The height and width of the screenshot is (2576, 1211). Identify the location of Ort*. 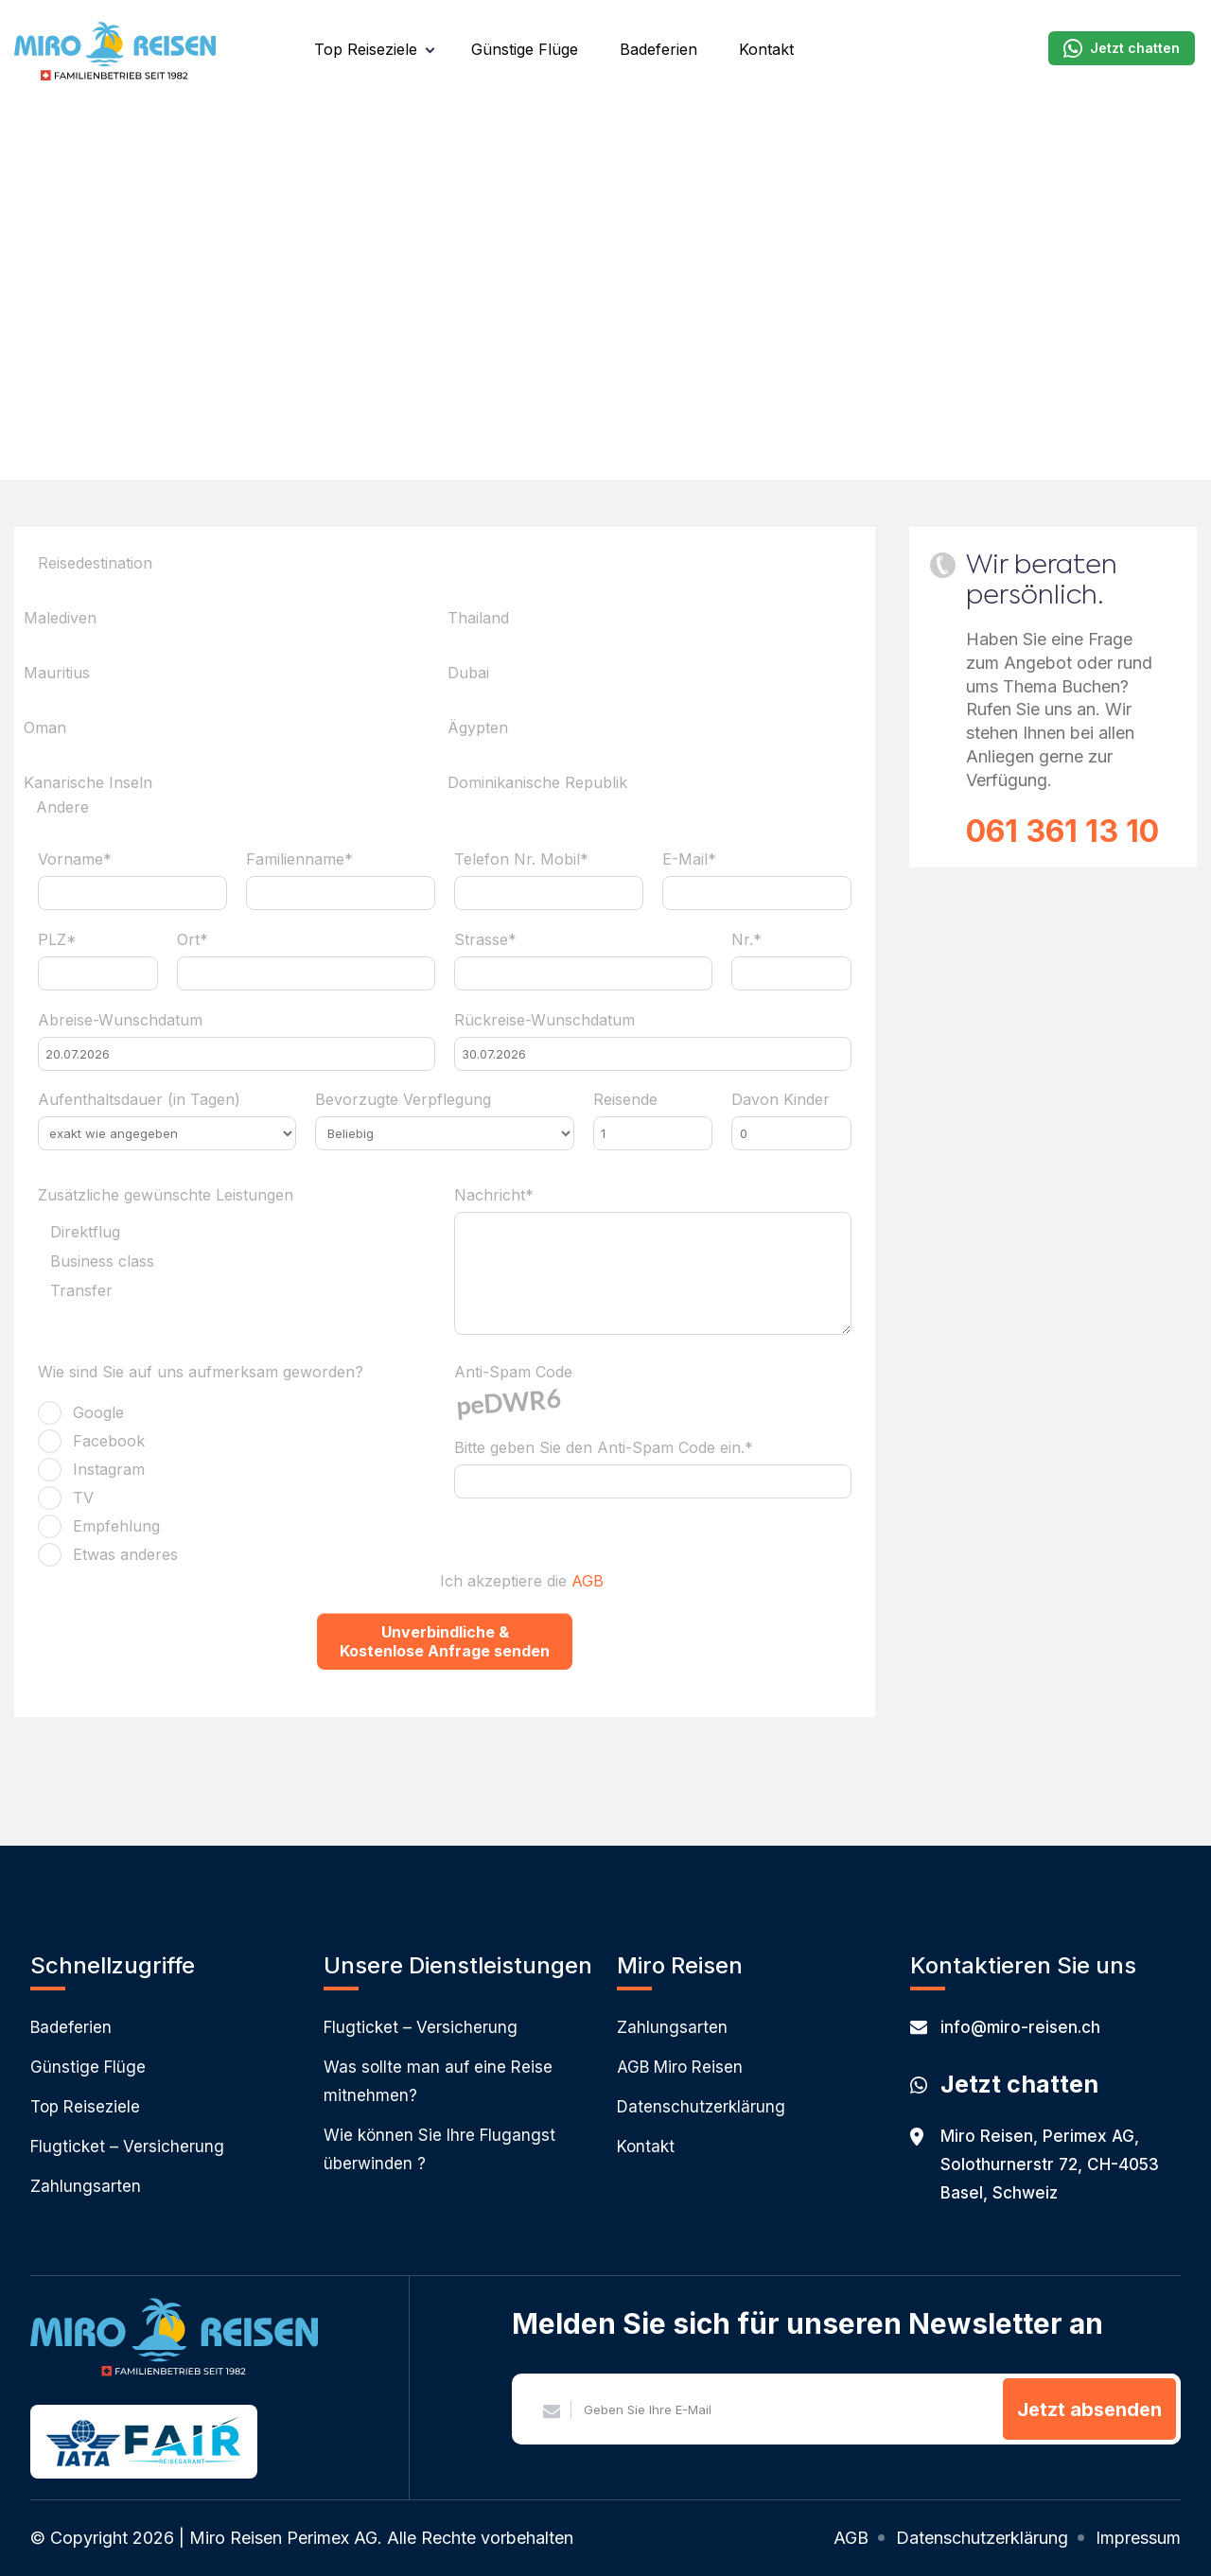
(192, 939).